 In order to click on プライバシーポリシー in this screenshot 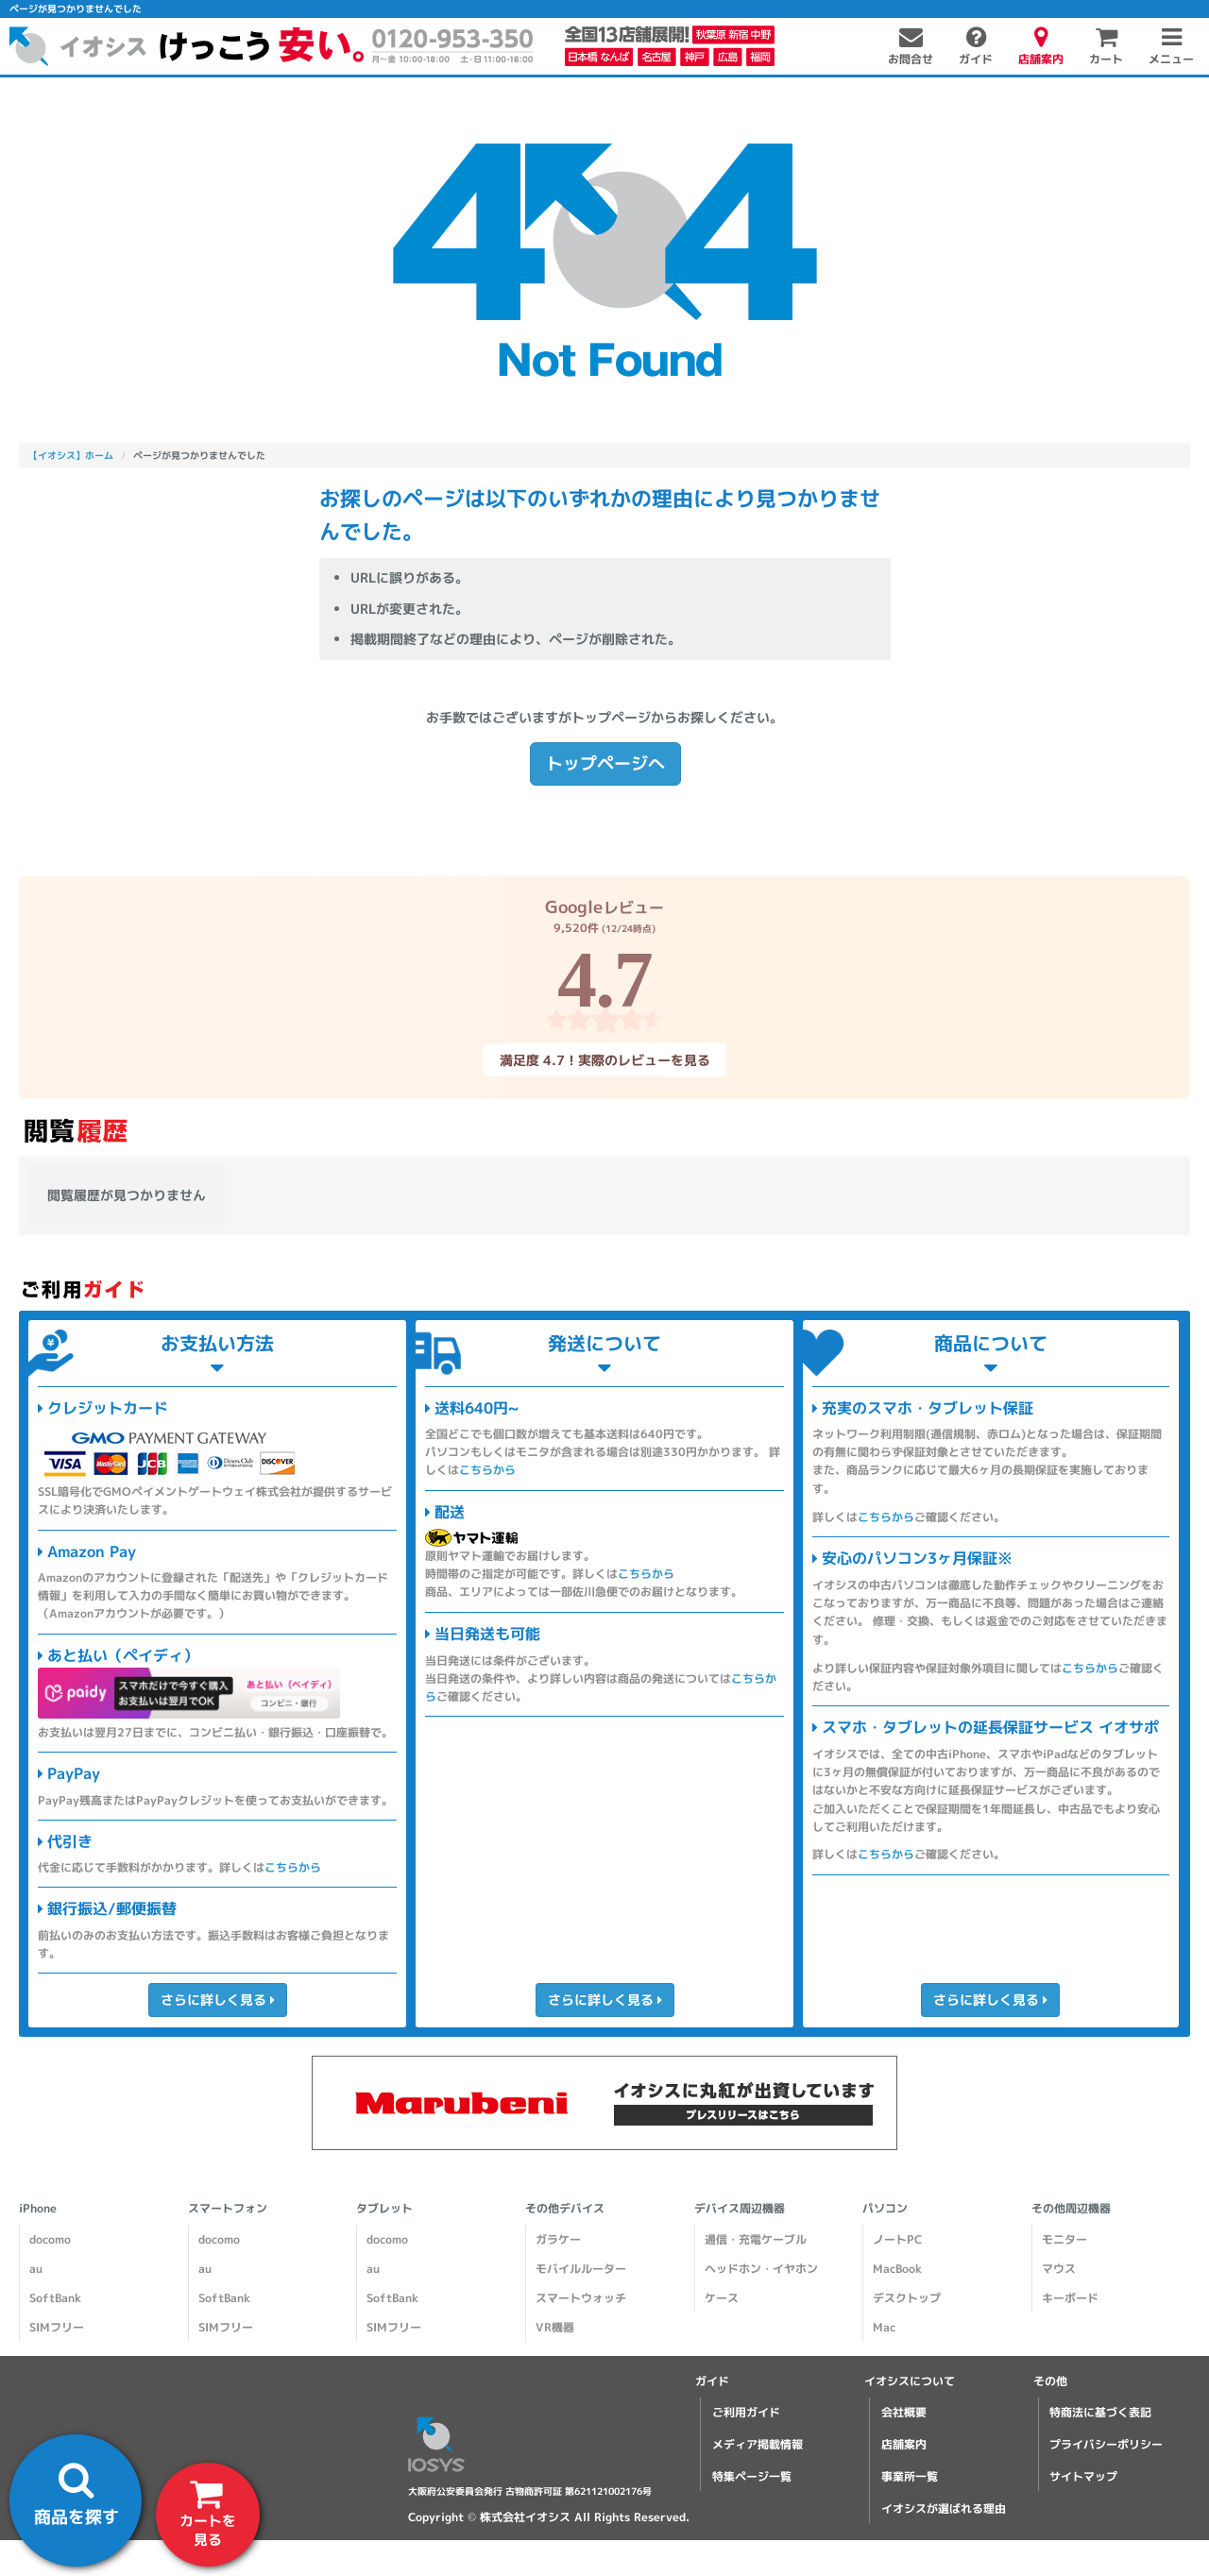, I will do `click(1106, 2444)`.